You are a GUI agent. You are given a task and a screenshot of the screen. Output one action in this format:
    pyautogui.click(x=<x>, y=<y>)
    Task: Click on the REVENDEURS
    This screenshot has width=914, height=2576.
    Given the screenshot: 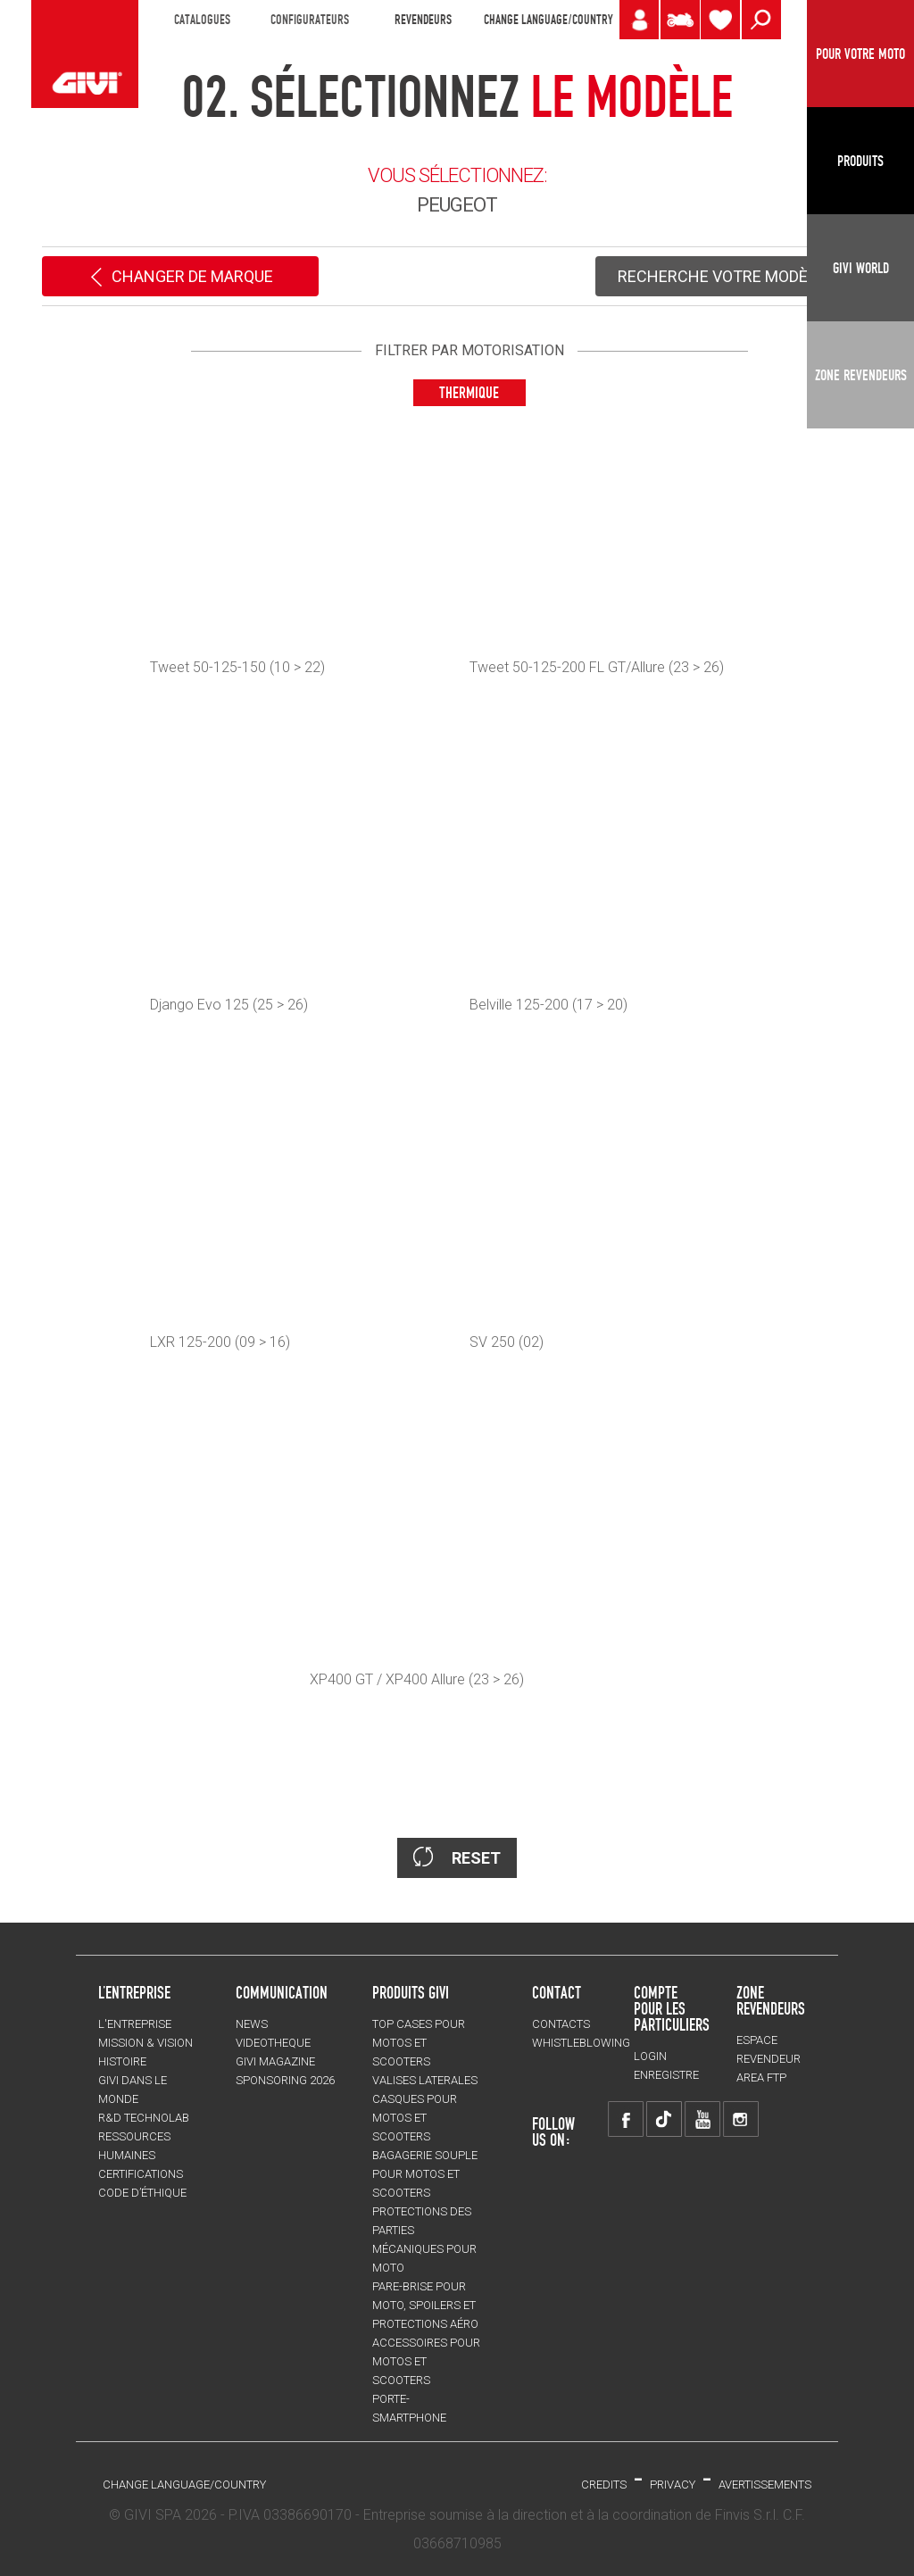 What is the action you would take?
    pyautogui.click(x=423, y=20)
    